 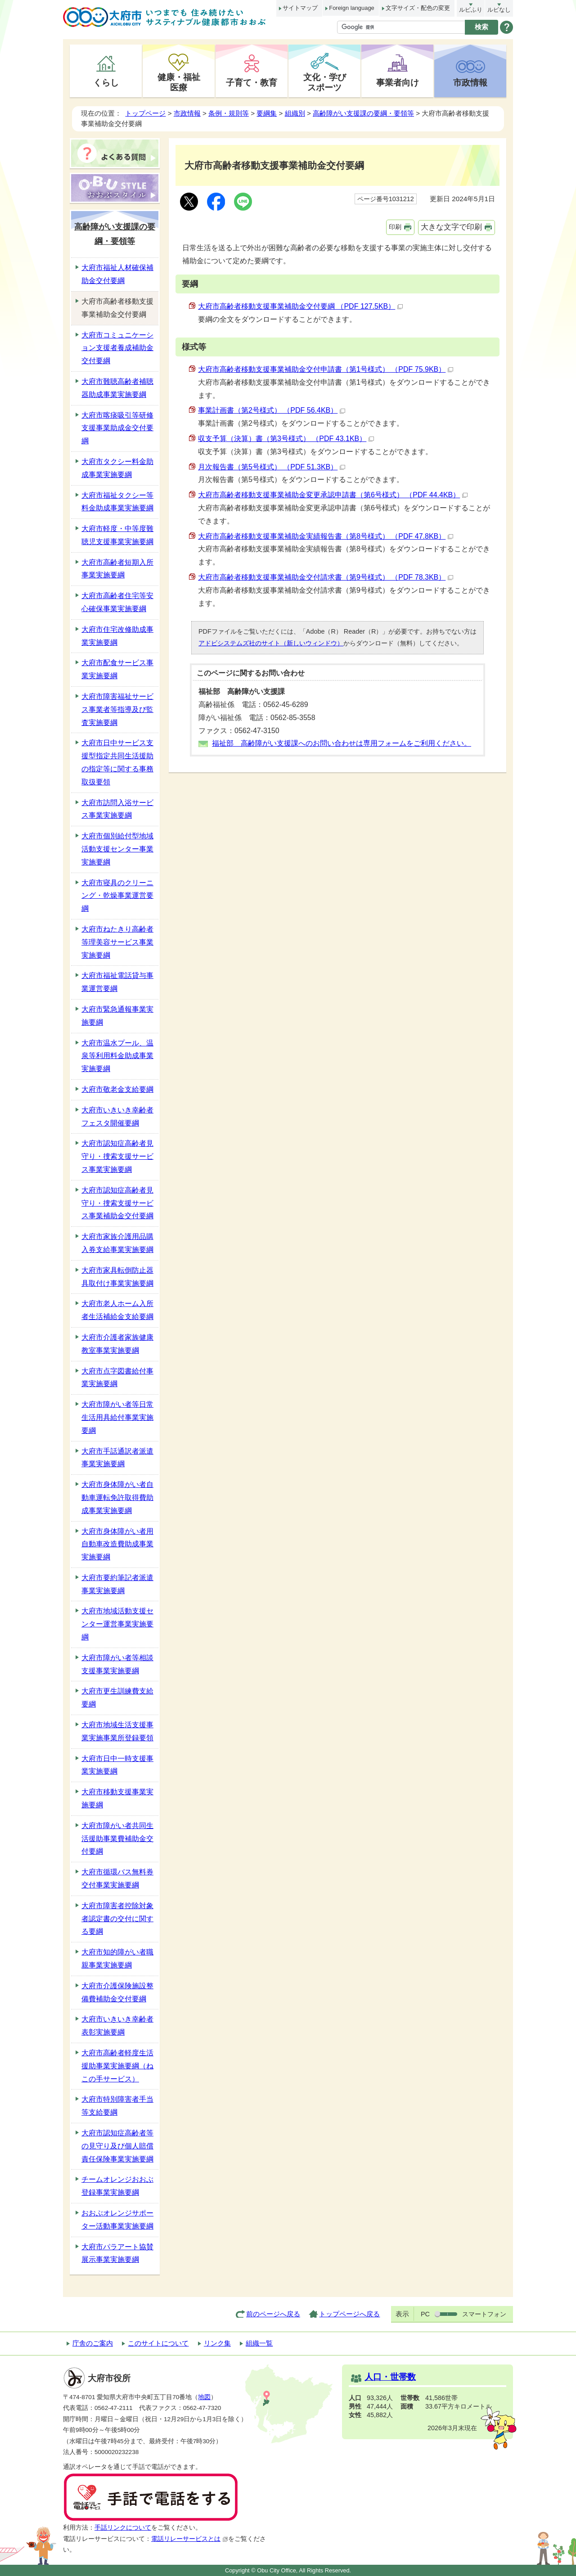 I want to click on 大府市緊急通報事業実施要綱, so click(x=117, y=1015).